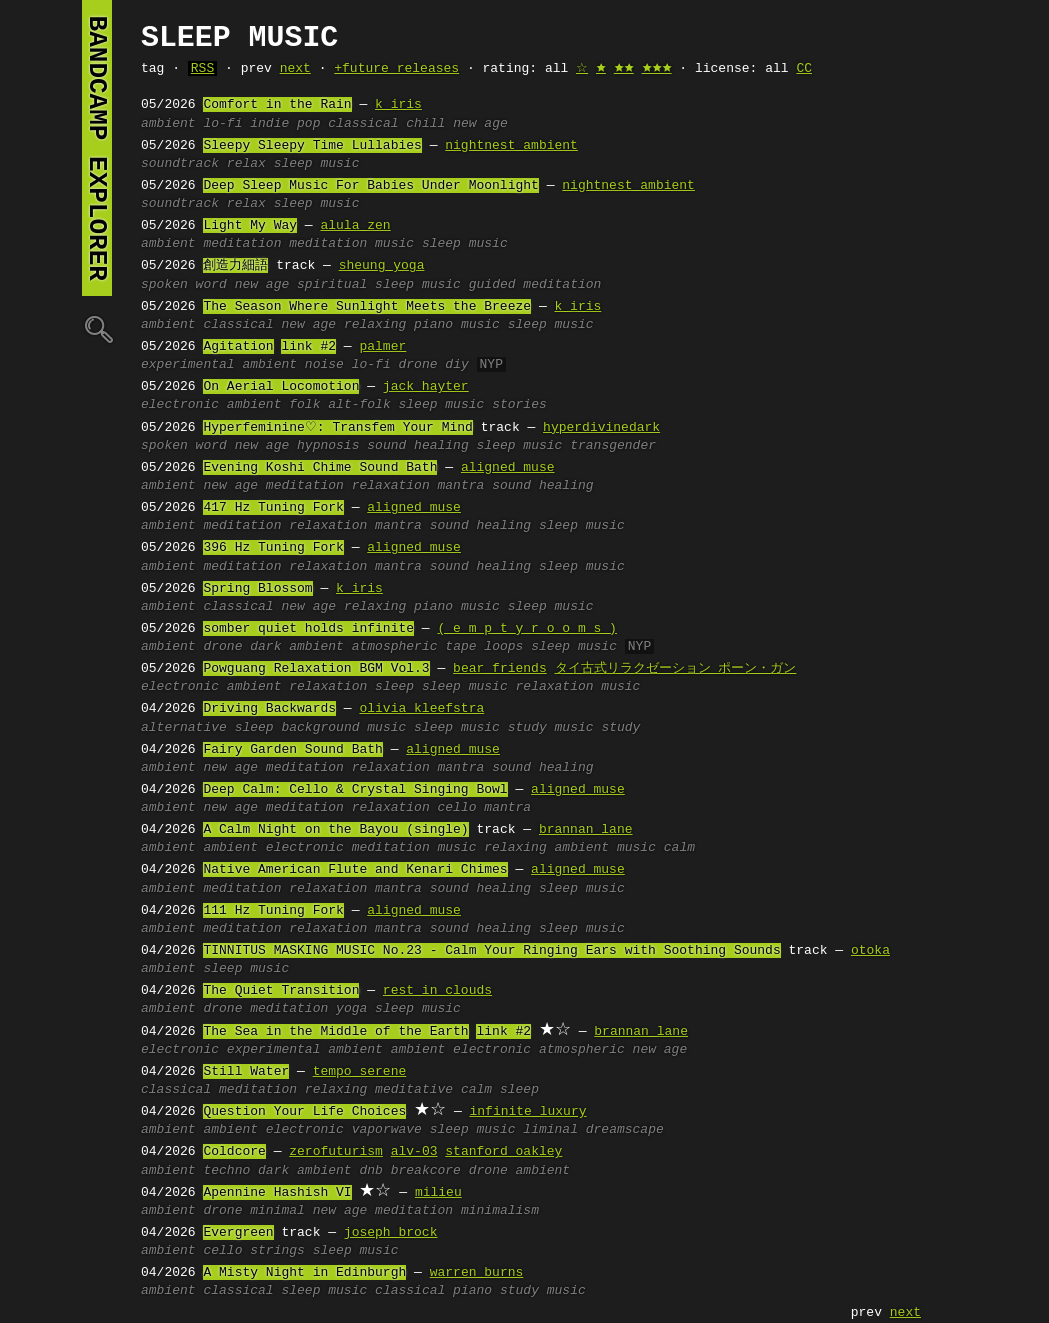 The image size is (1049, 1323). What do you see at coordinates (320, 468) in the screenshot?
I see `Evening Koshi Chime Sound Bath` at bounding box center [320, 468].